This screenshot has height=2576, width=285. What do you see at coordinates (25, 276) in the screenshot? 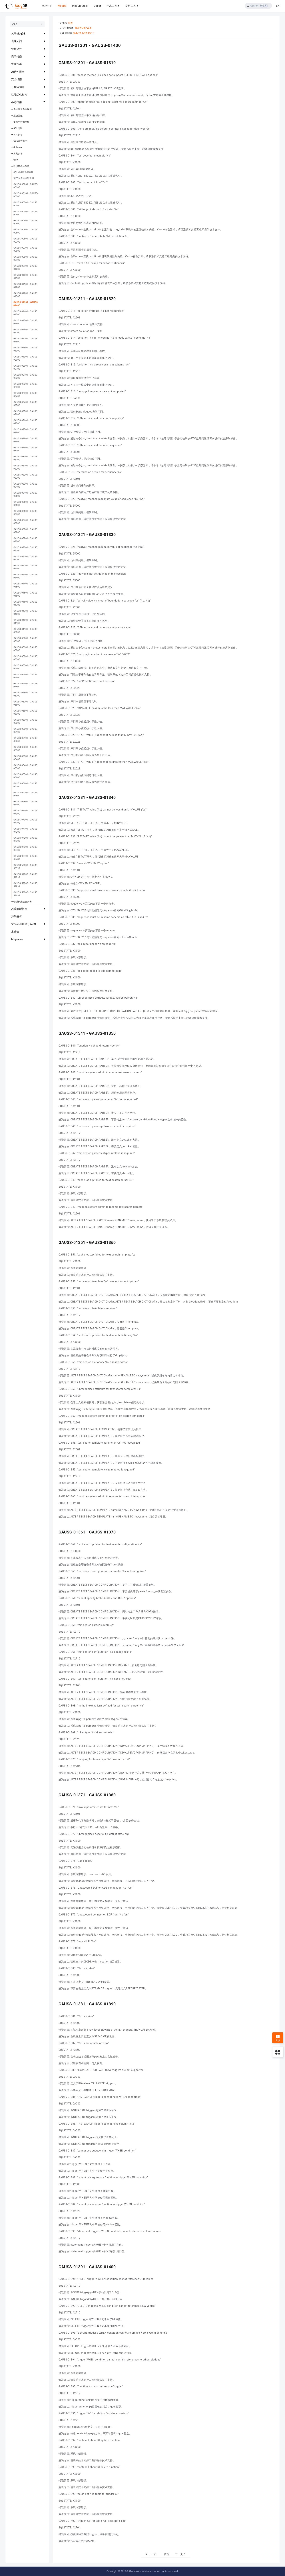
I see `GAUSS 01001 - GAUSS 01100` at bounding box center [25, 276].